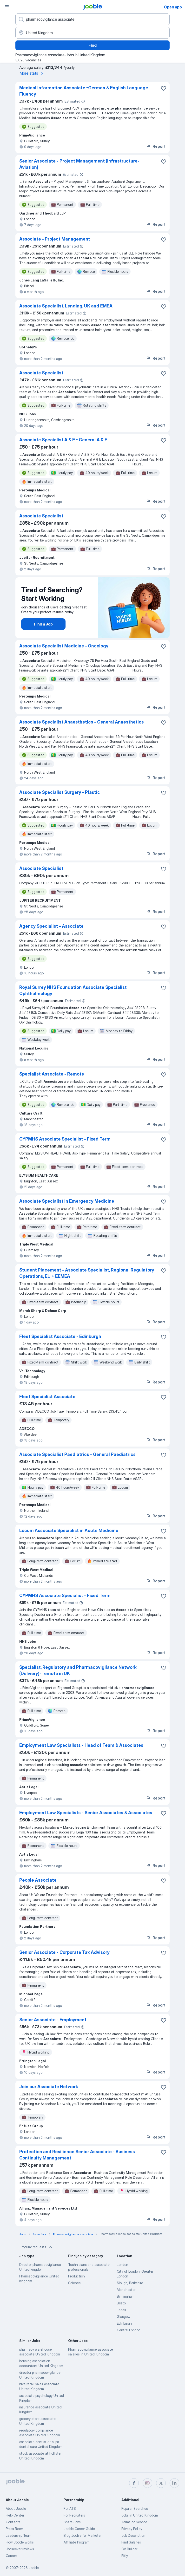 This screenshot has height=2576, width=185. What do you see at coordinates (155, 146) in the screenshot?
I see `Report` at bounding box center [155, 146].